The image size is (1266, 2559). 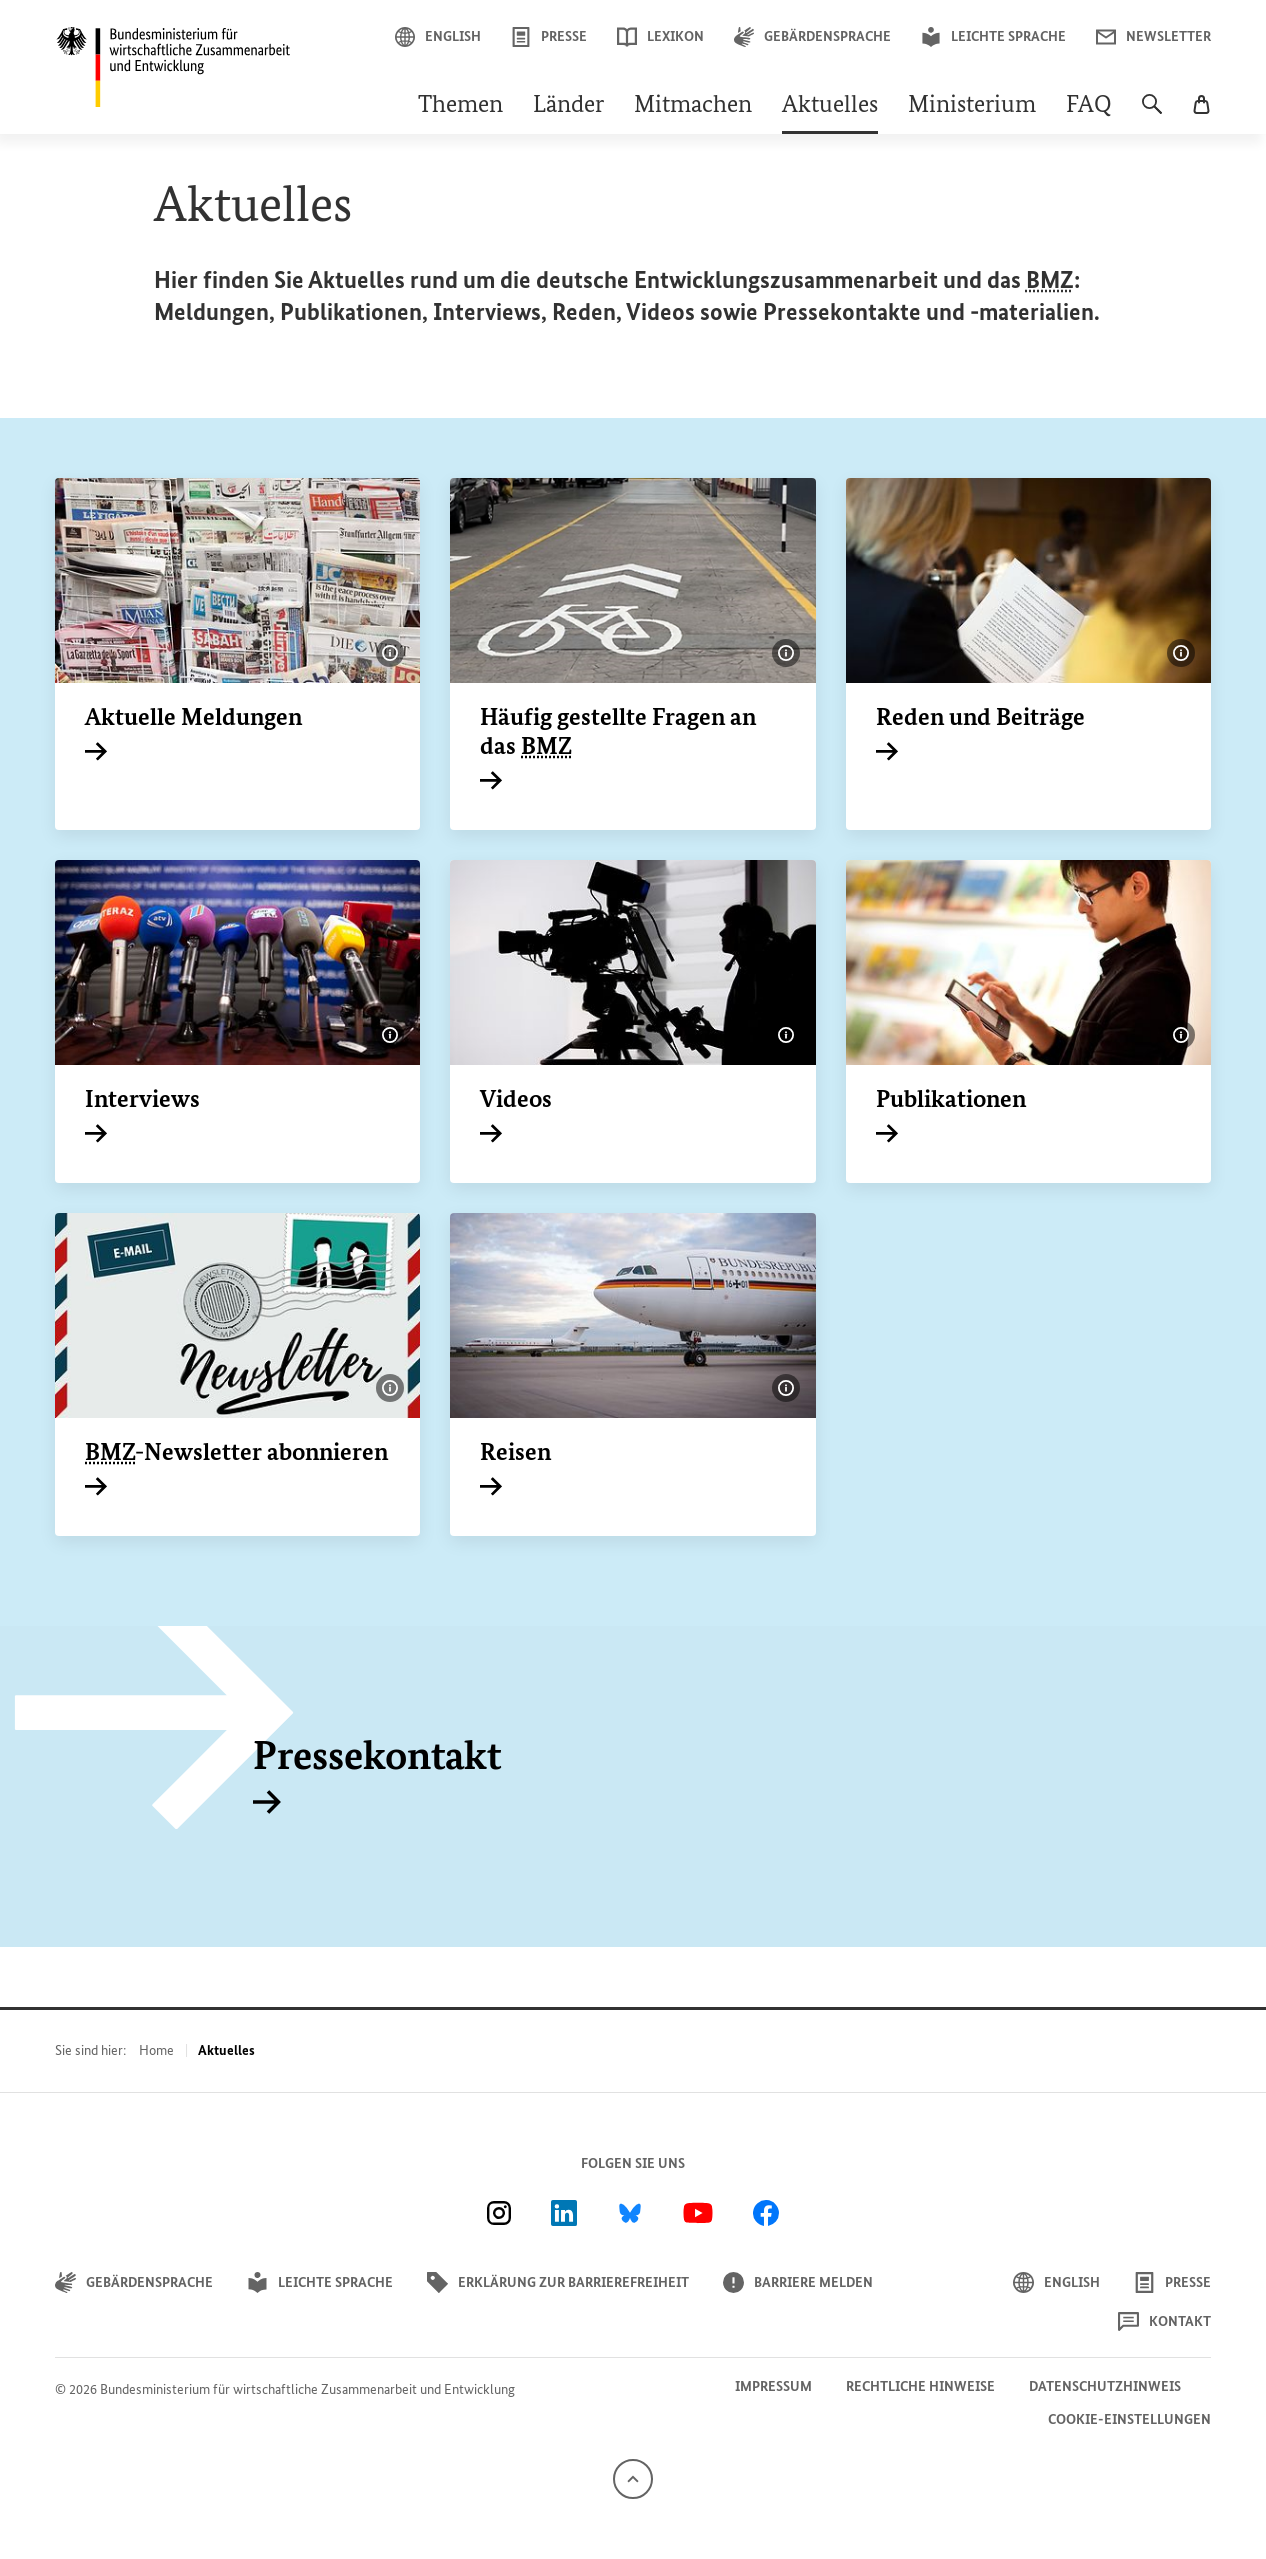 What do you see at coordinates (549, 37) in the screenshot?
I see `Presse` at bounding box center [549, 37].